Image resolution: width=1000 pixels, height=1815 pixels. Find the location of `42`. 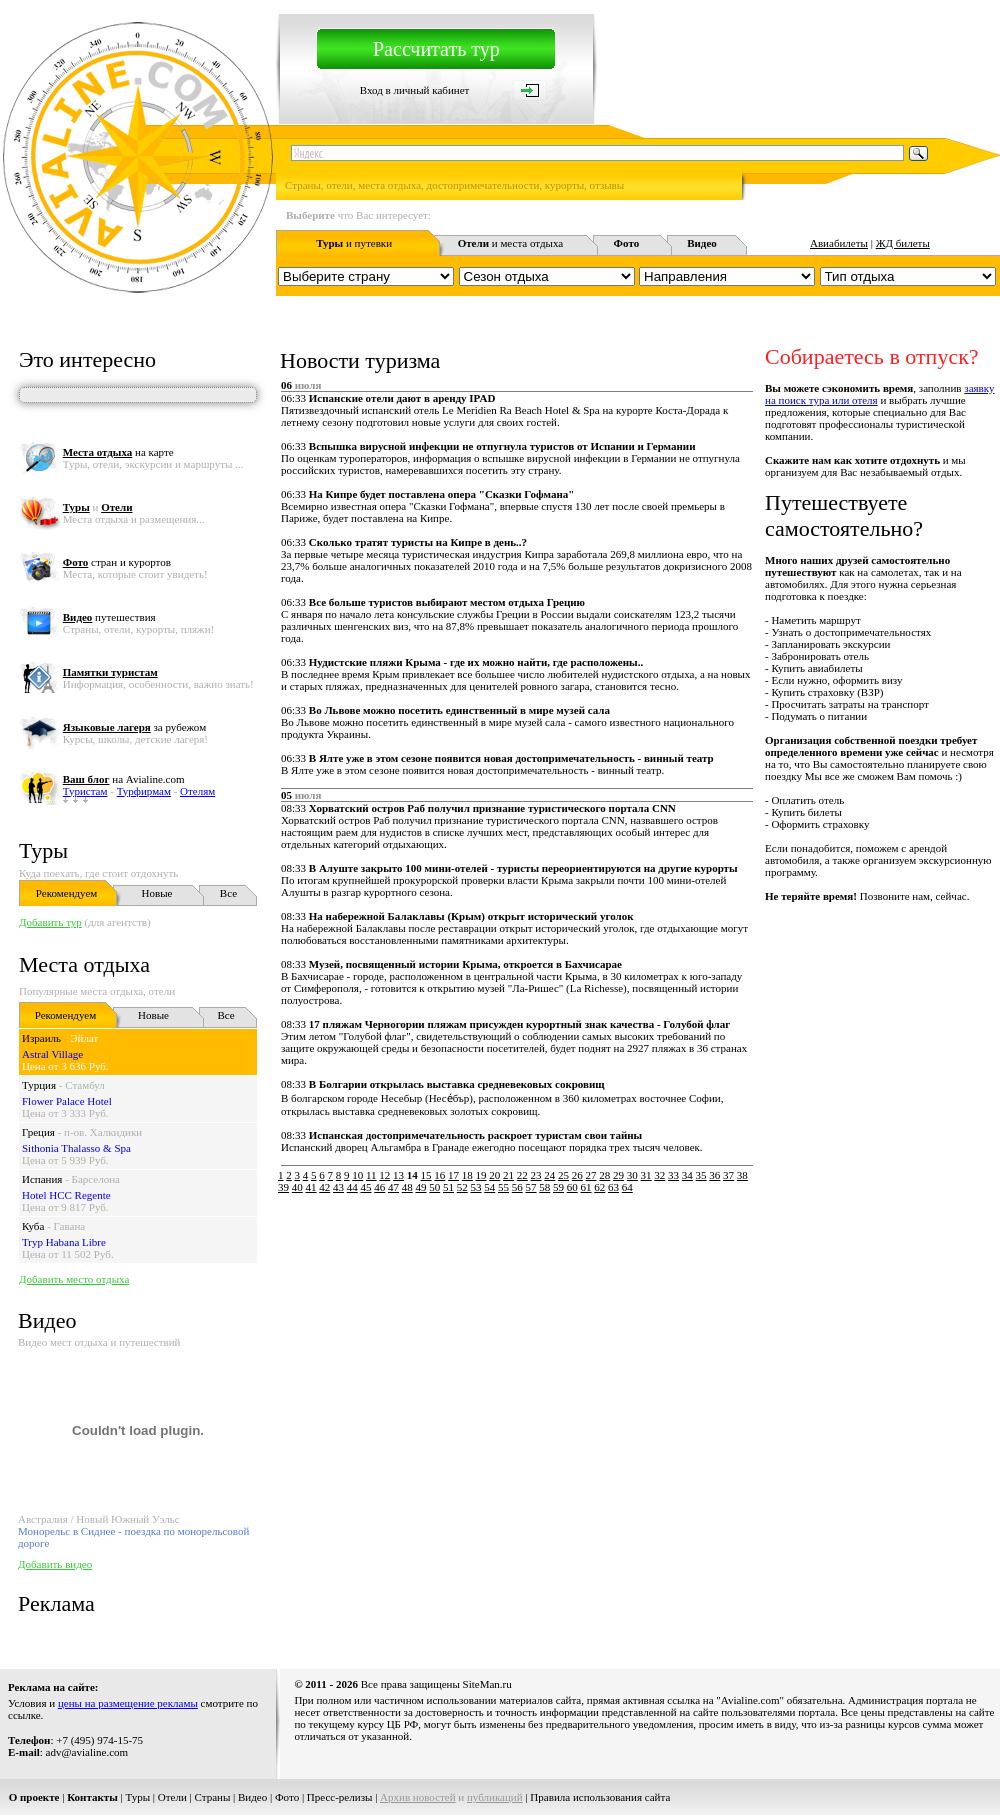

42 is located at coordinates (324, 1187).